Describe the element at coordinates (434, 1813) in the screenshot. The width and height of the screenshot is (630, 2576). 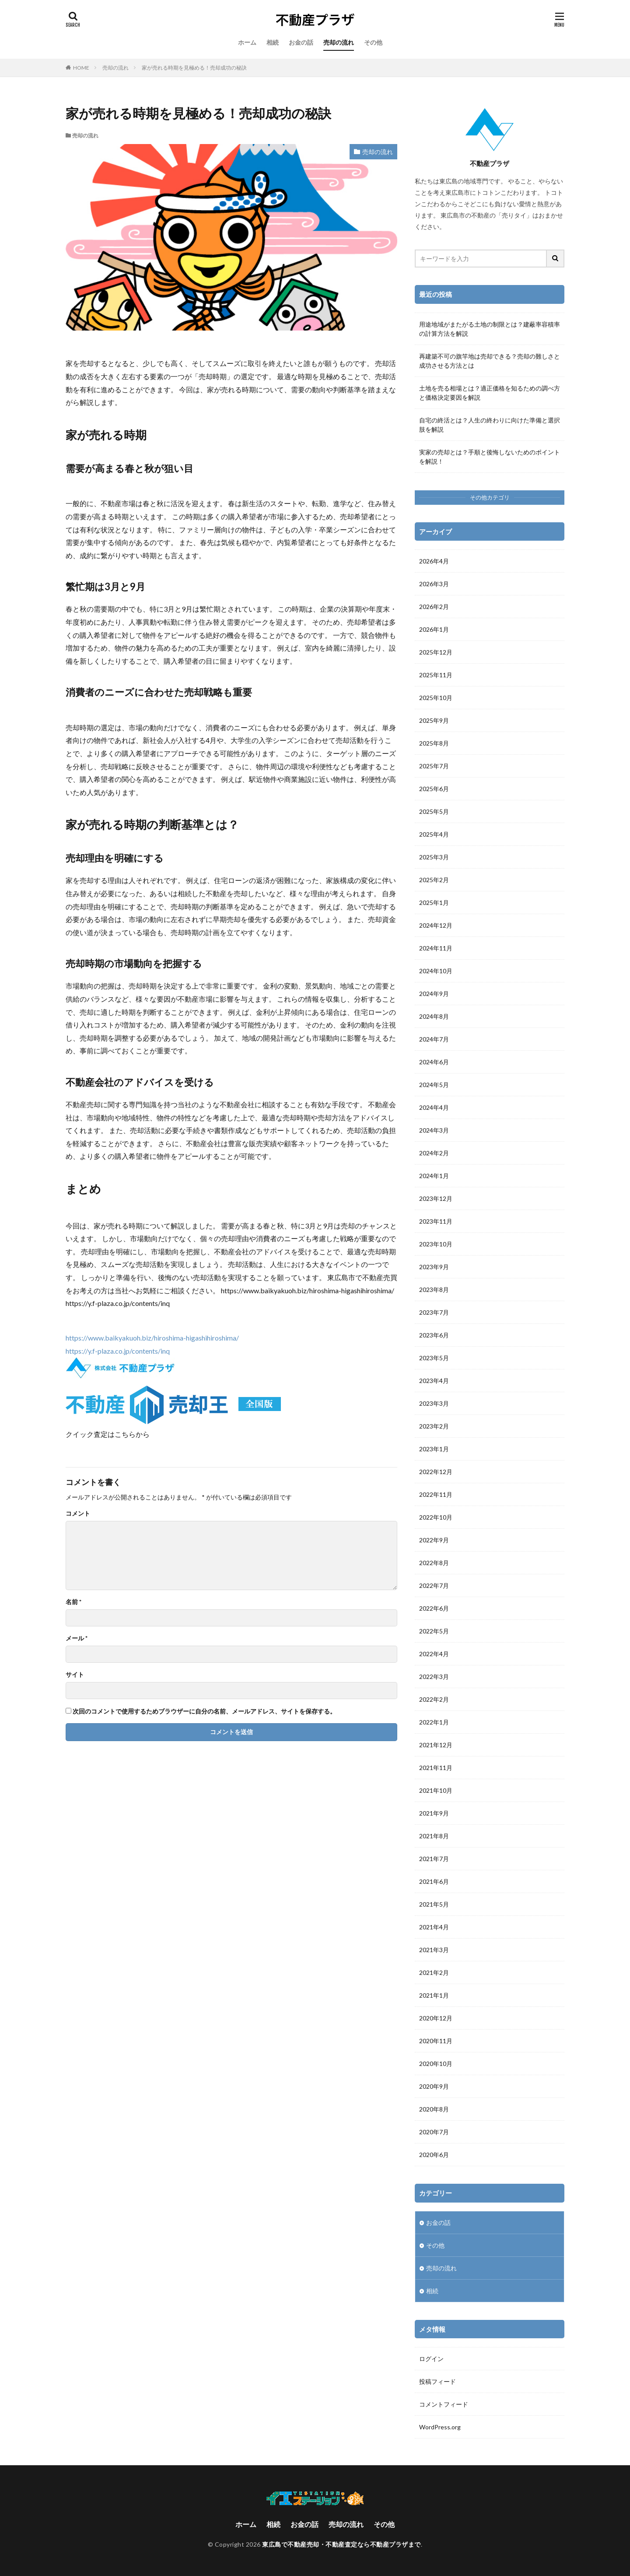
I see `2021年9月` at that location.